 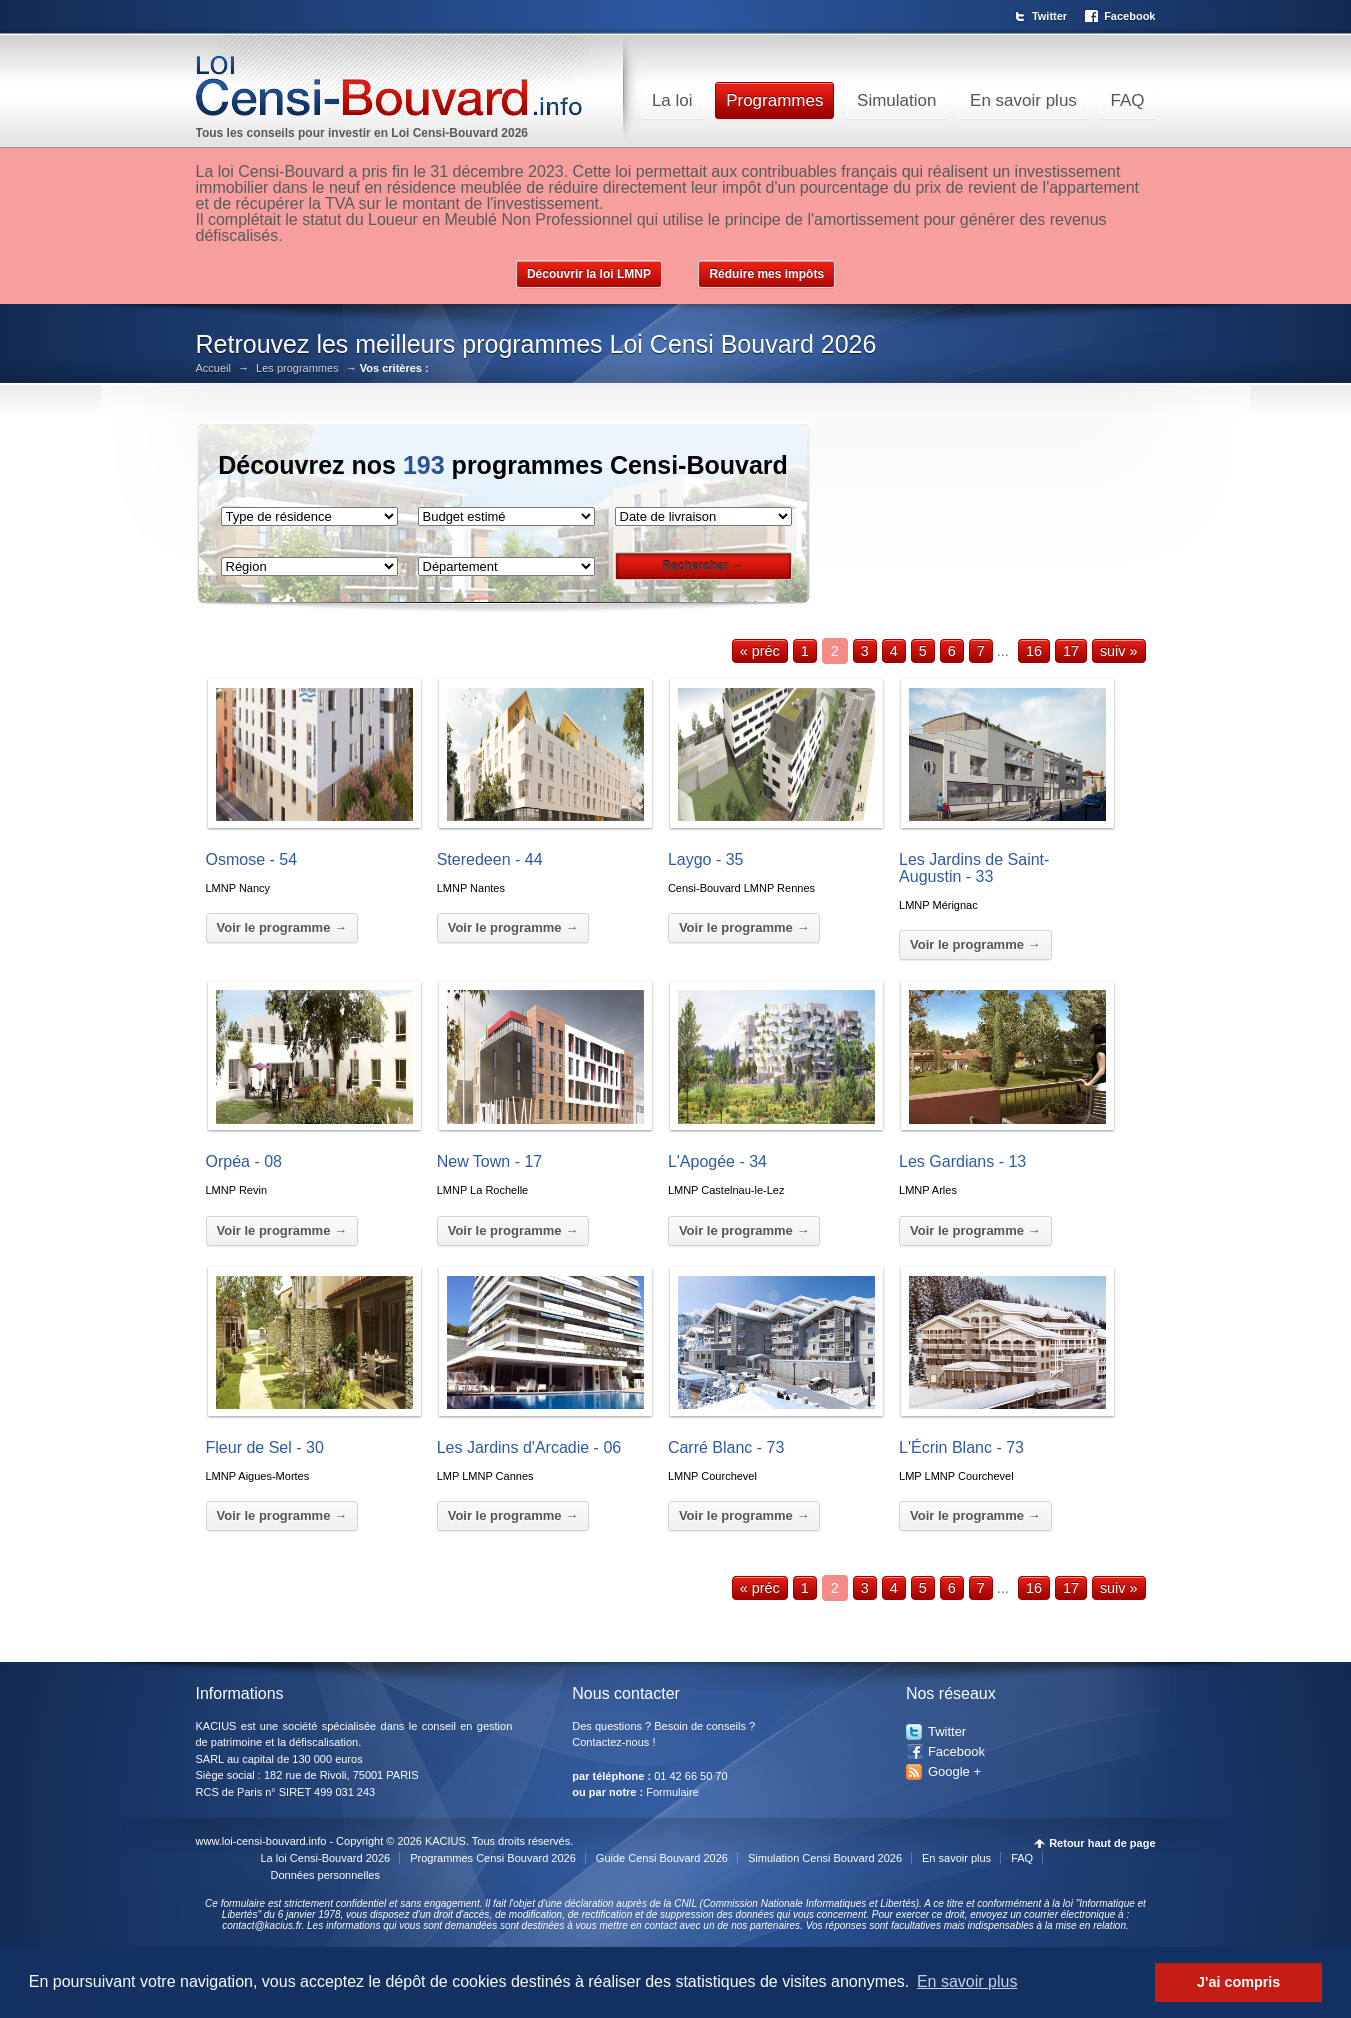 I want to click on Facebook, so click(x=1129, y=16).